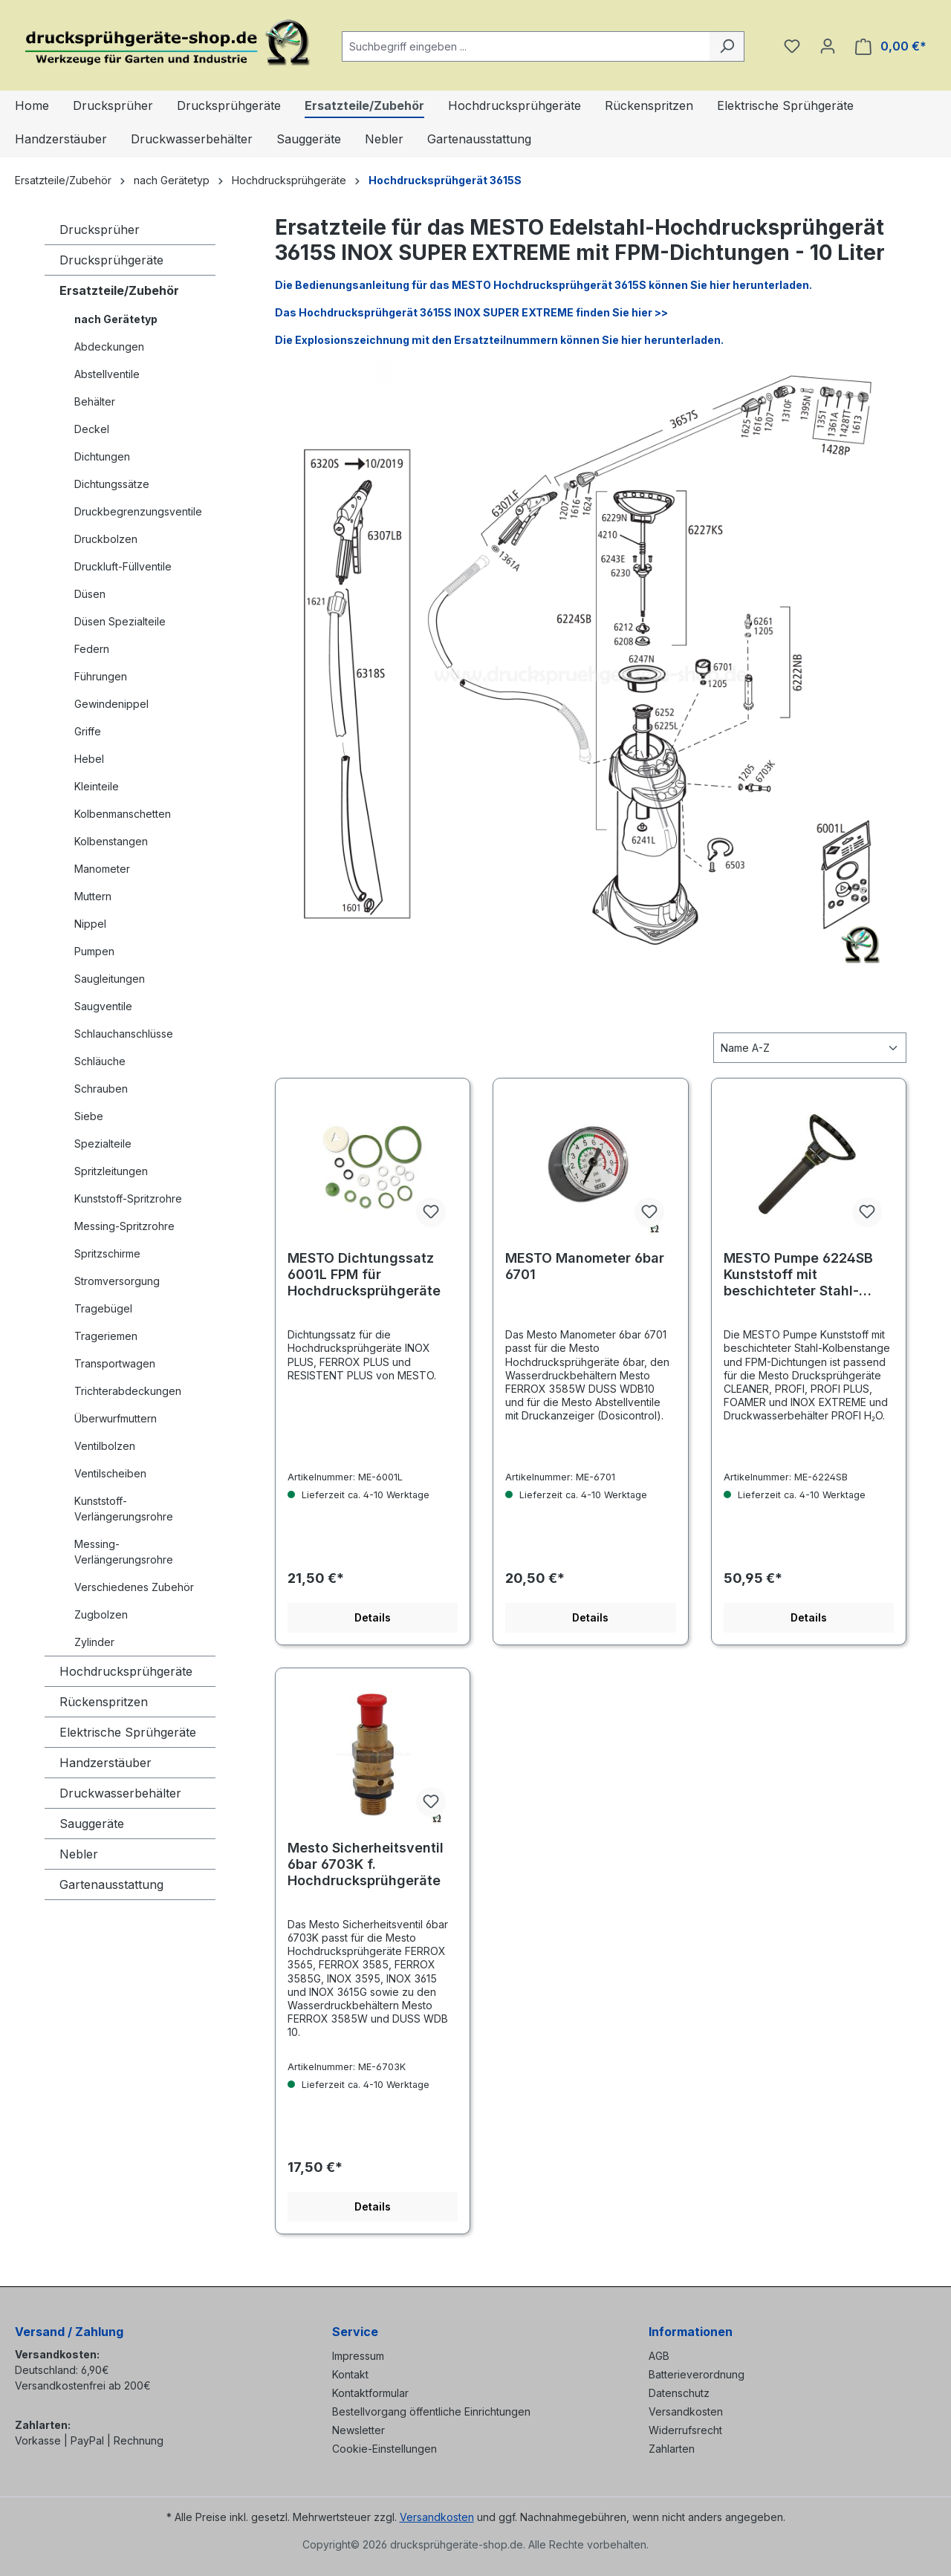 The image size is (951, 2576). Describe the element at coordinates (94, 1642) in the screenshot. I see `Zylinder` at that location.